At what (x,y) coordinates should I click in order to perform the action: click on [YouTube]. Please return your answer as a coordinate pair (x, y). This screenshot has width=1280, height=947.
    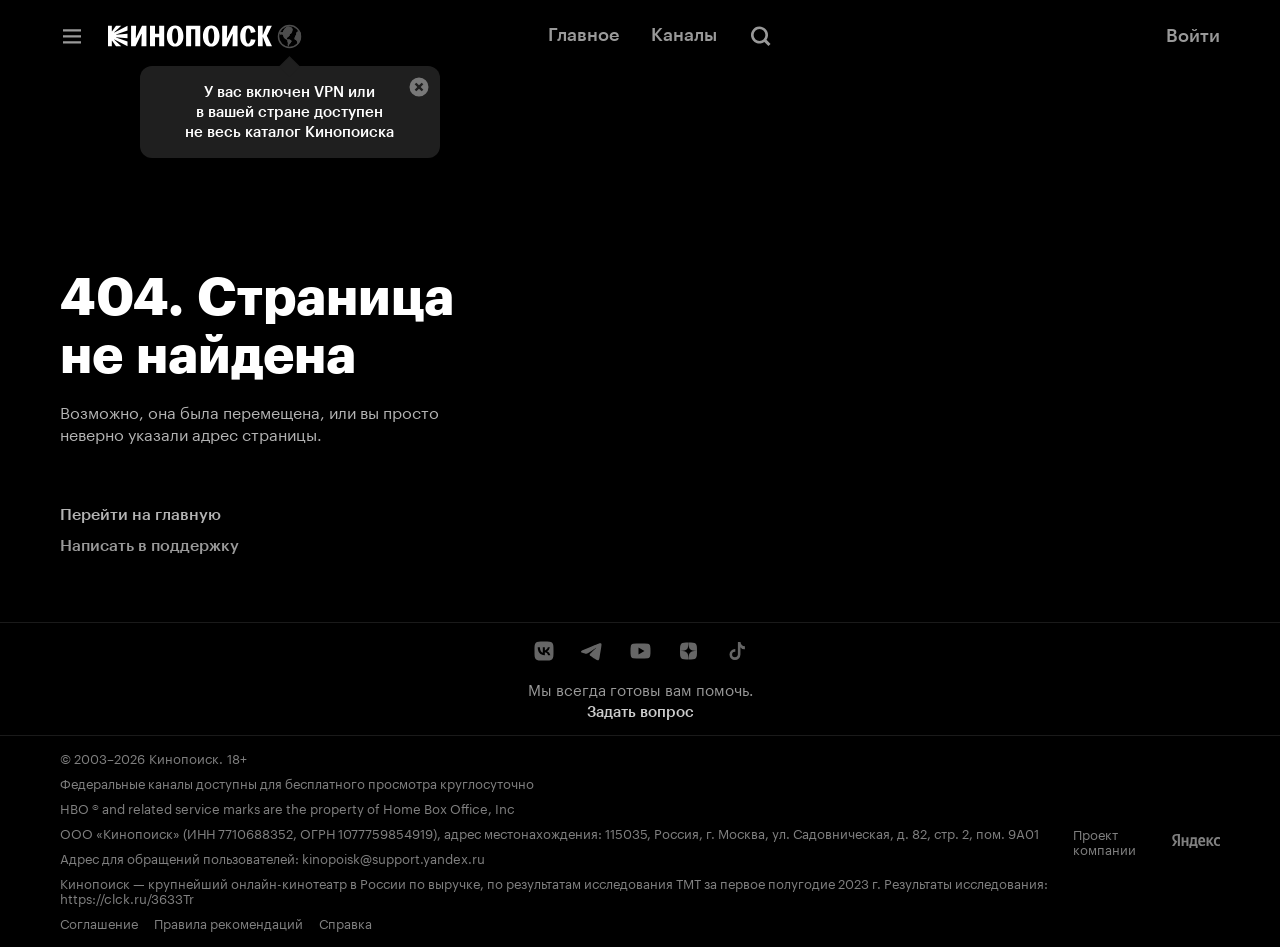
    Looking at the image, I should click on (640, 651).